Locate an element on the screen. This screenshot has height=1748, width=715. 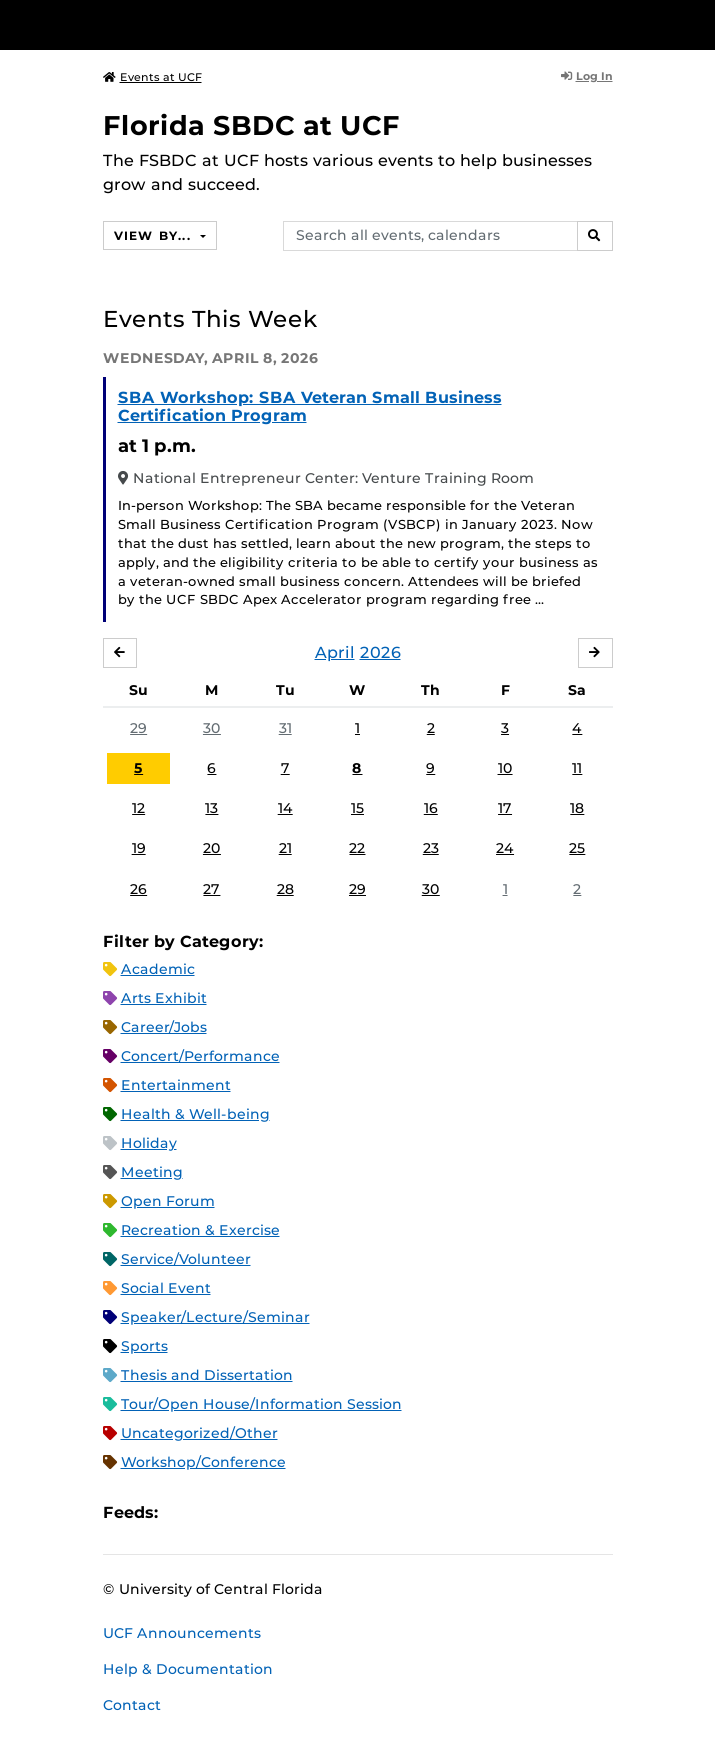
21 is located at coordinates (285, 848).